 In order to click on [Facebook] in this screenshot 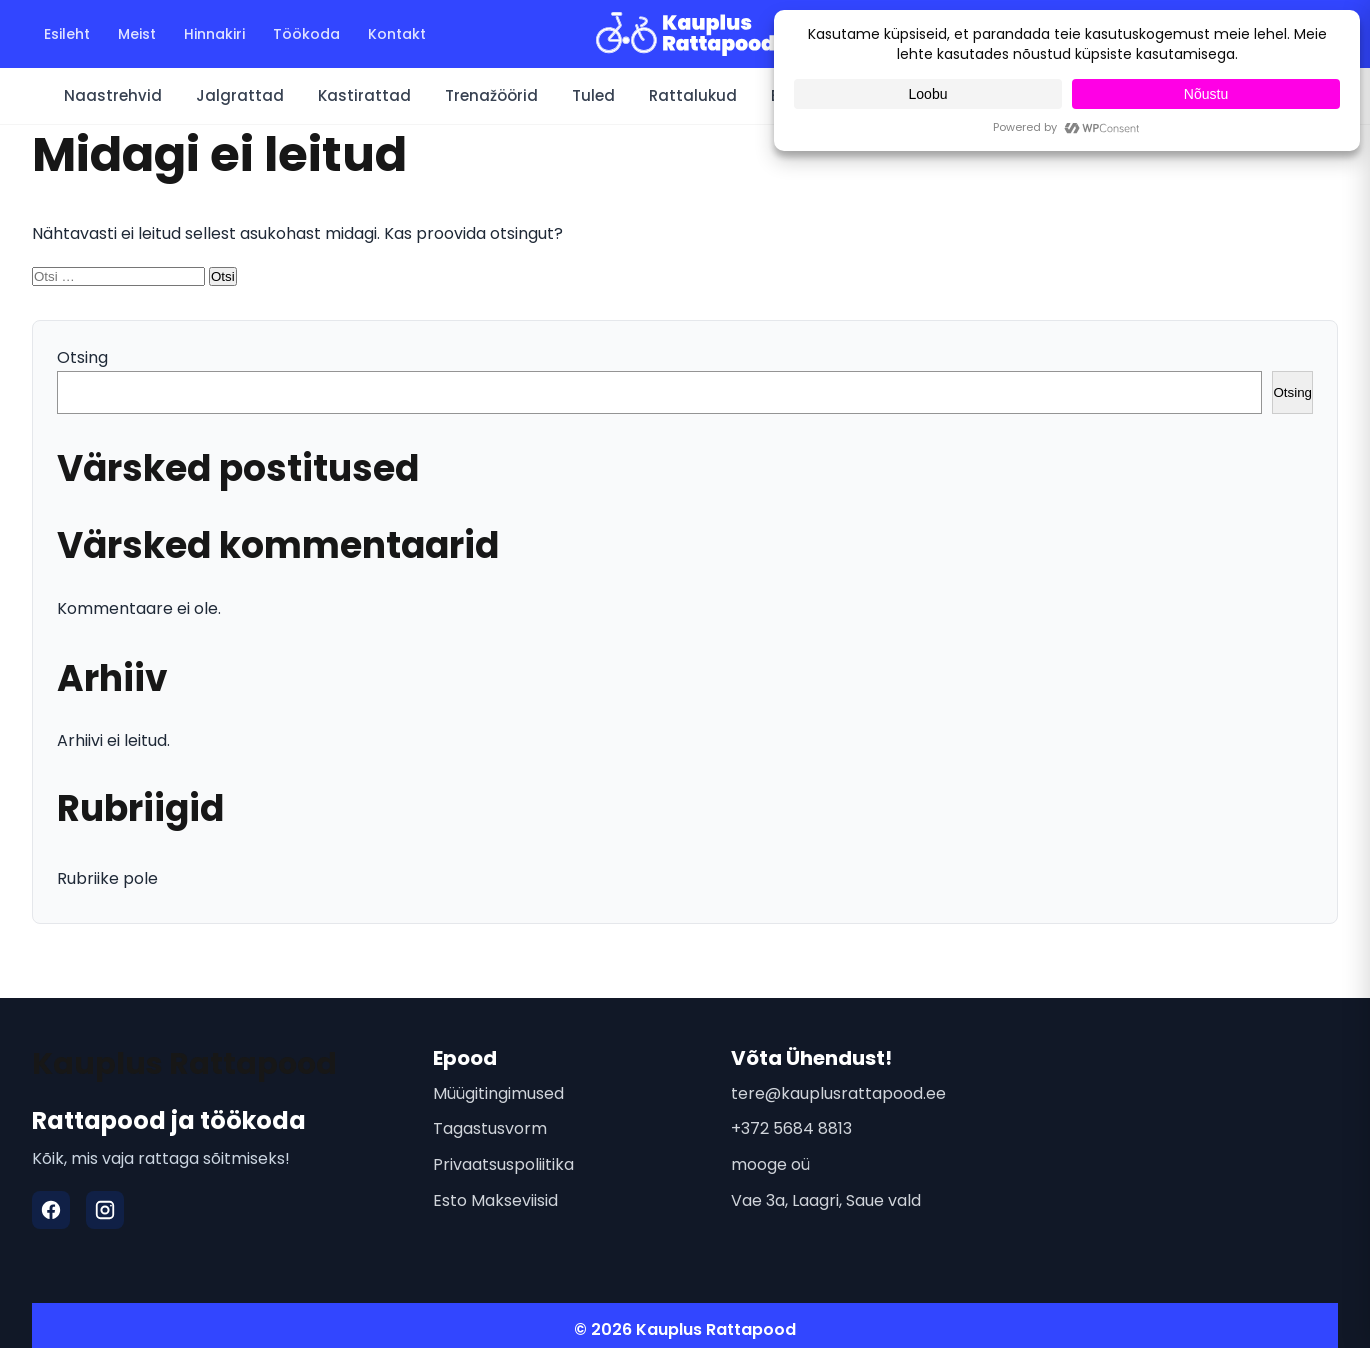, I will do `click(51, 1210)`.